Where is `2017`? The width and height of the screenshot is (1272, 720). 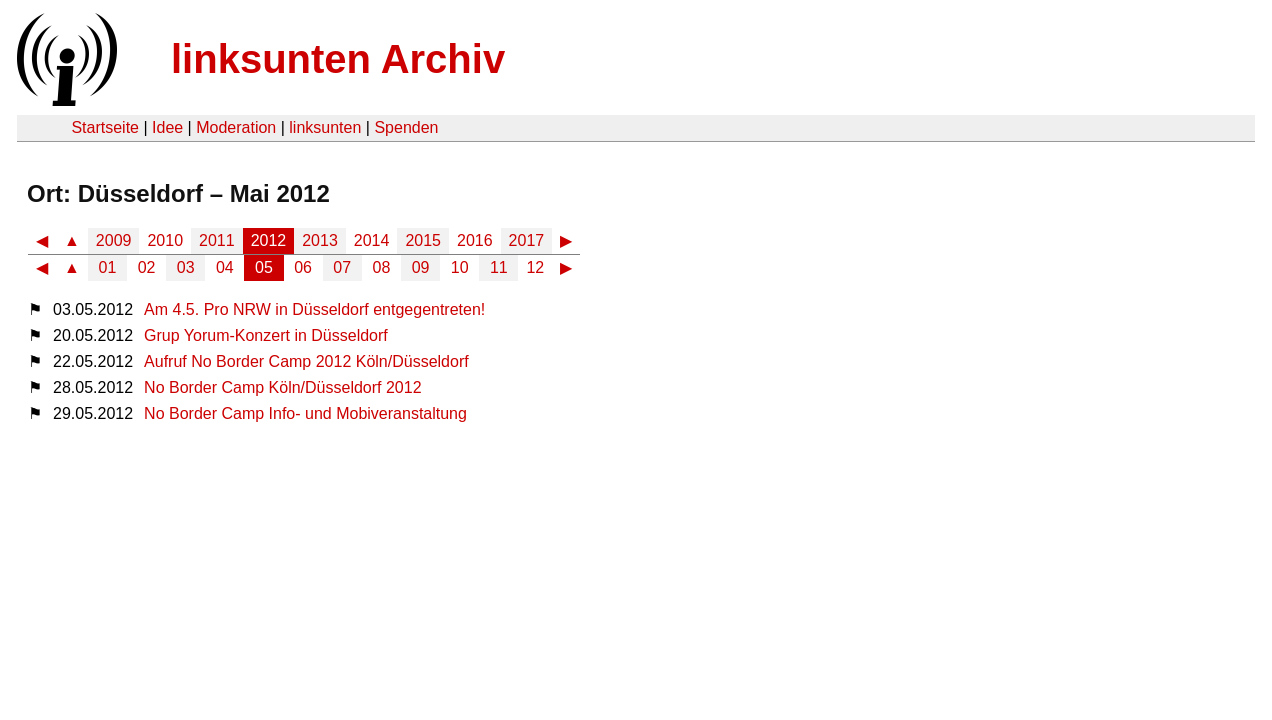
2017 is located at coordinates (527, 240).